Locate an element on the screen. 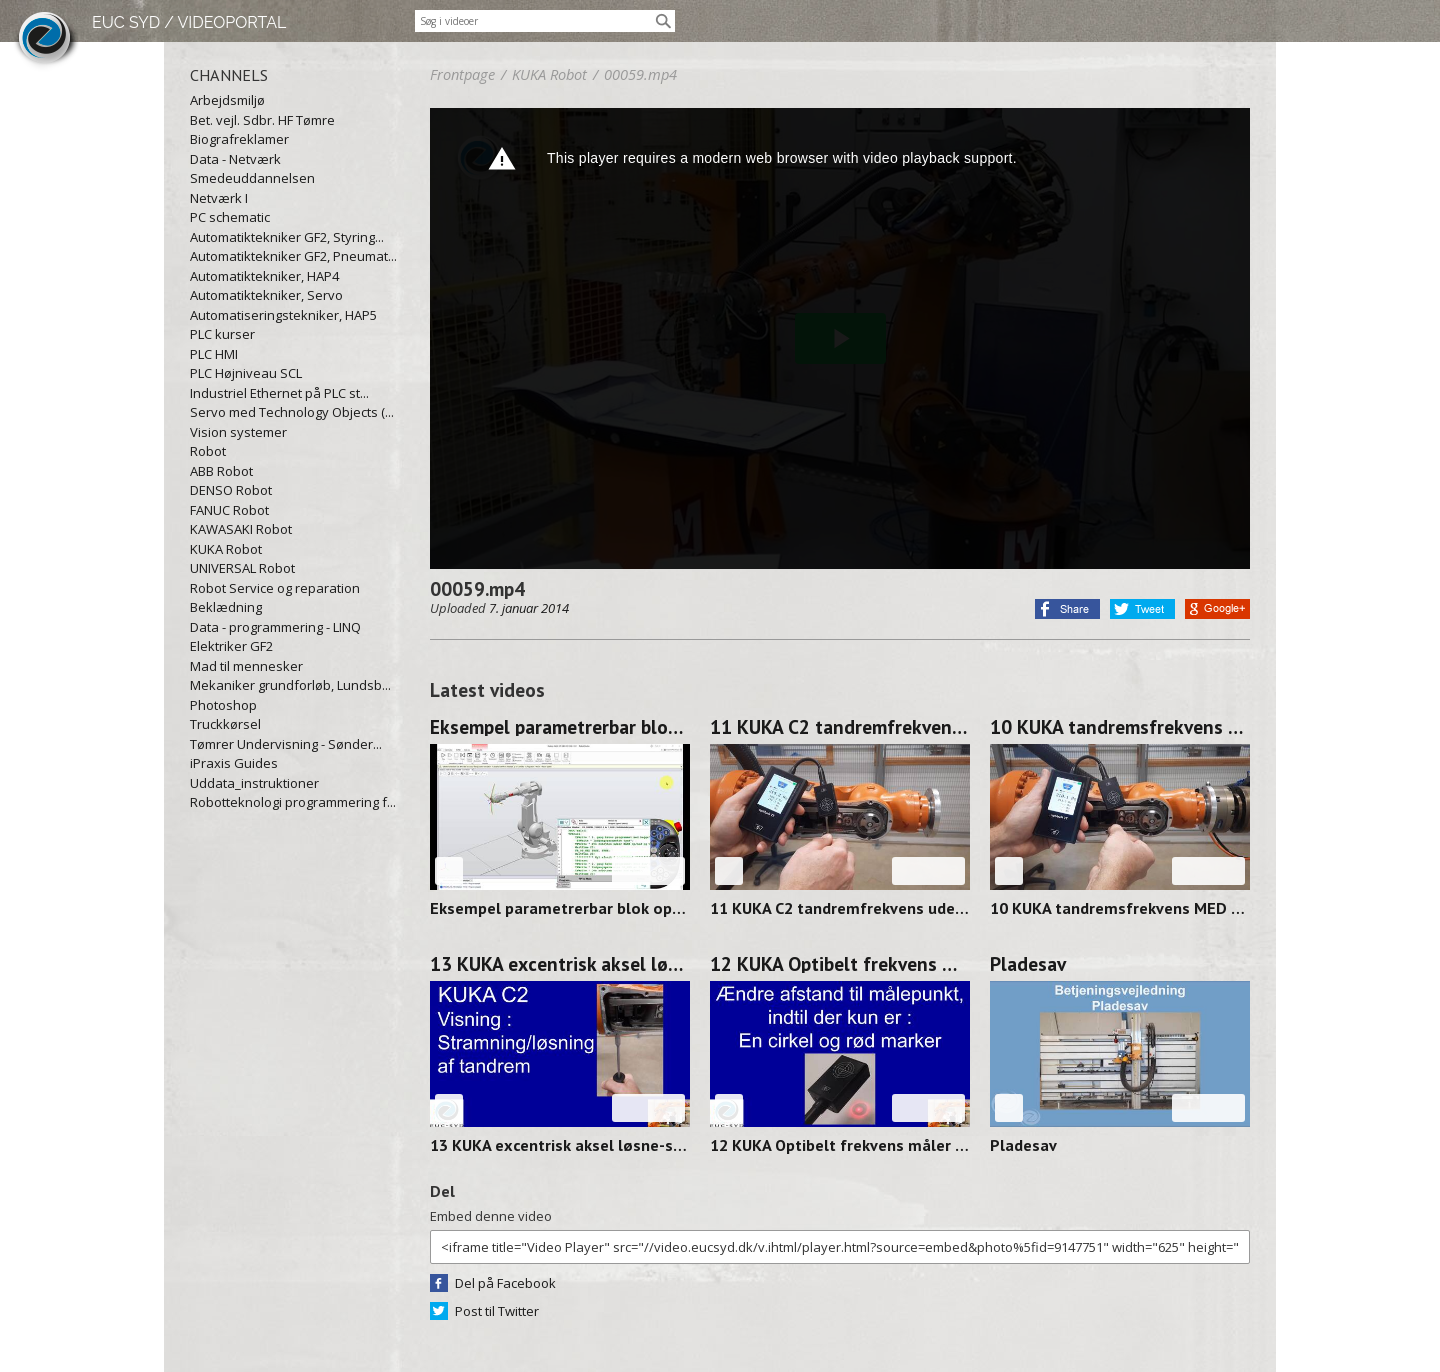 This screenshot has height=1372, width=1440. 10 KUKA tandremsfrekvens MED værktøj 250314-0928 is located at coordinates (1120, 727).